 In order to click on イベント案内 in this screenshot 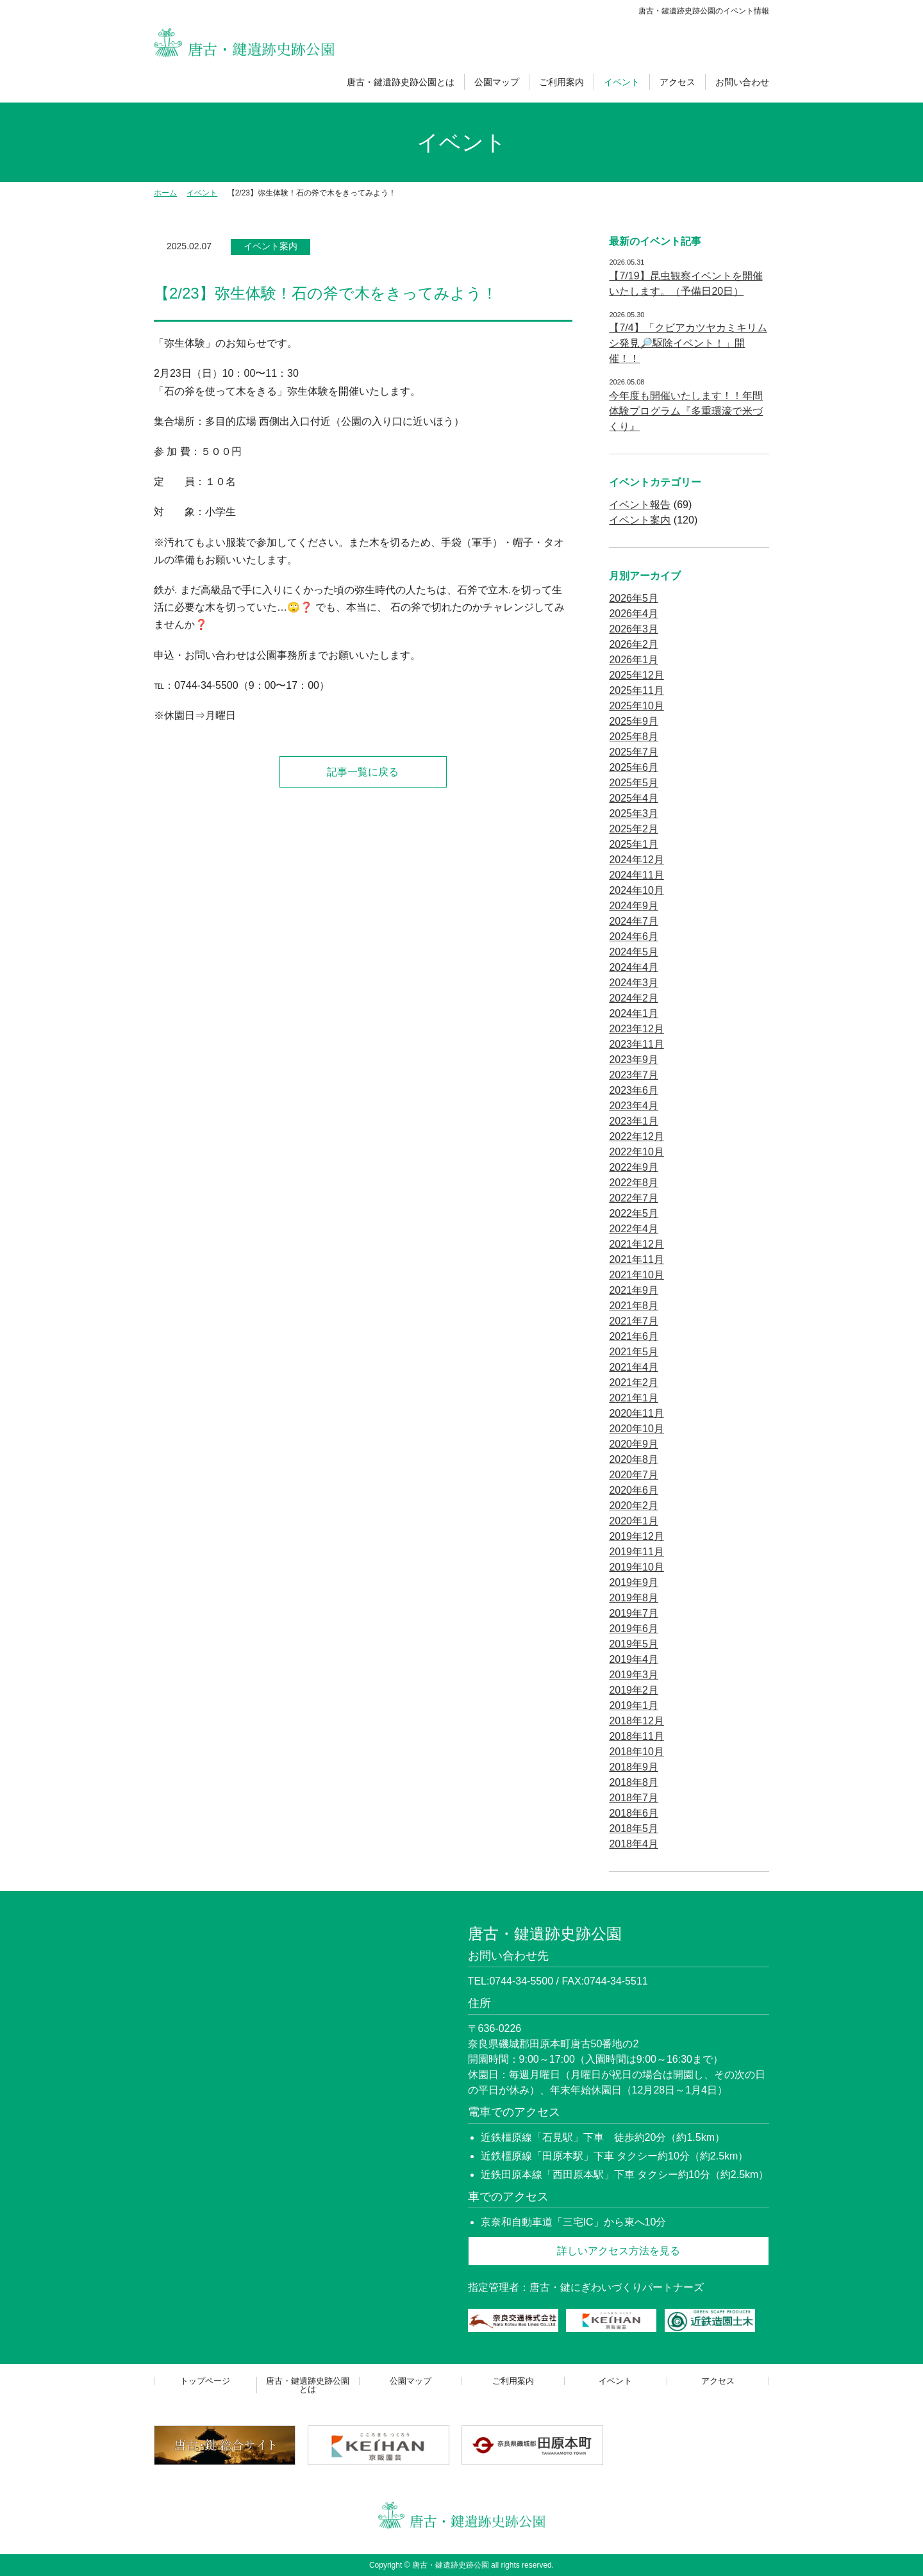, I will do `click(270, 246)`.